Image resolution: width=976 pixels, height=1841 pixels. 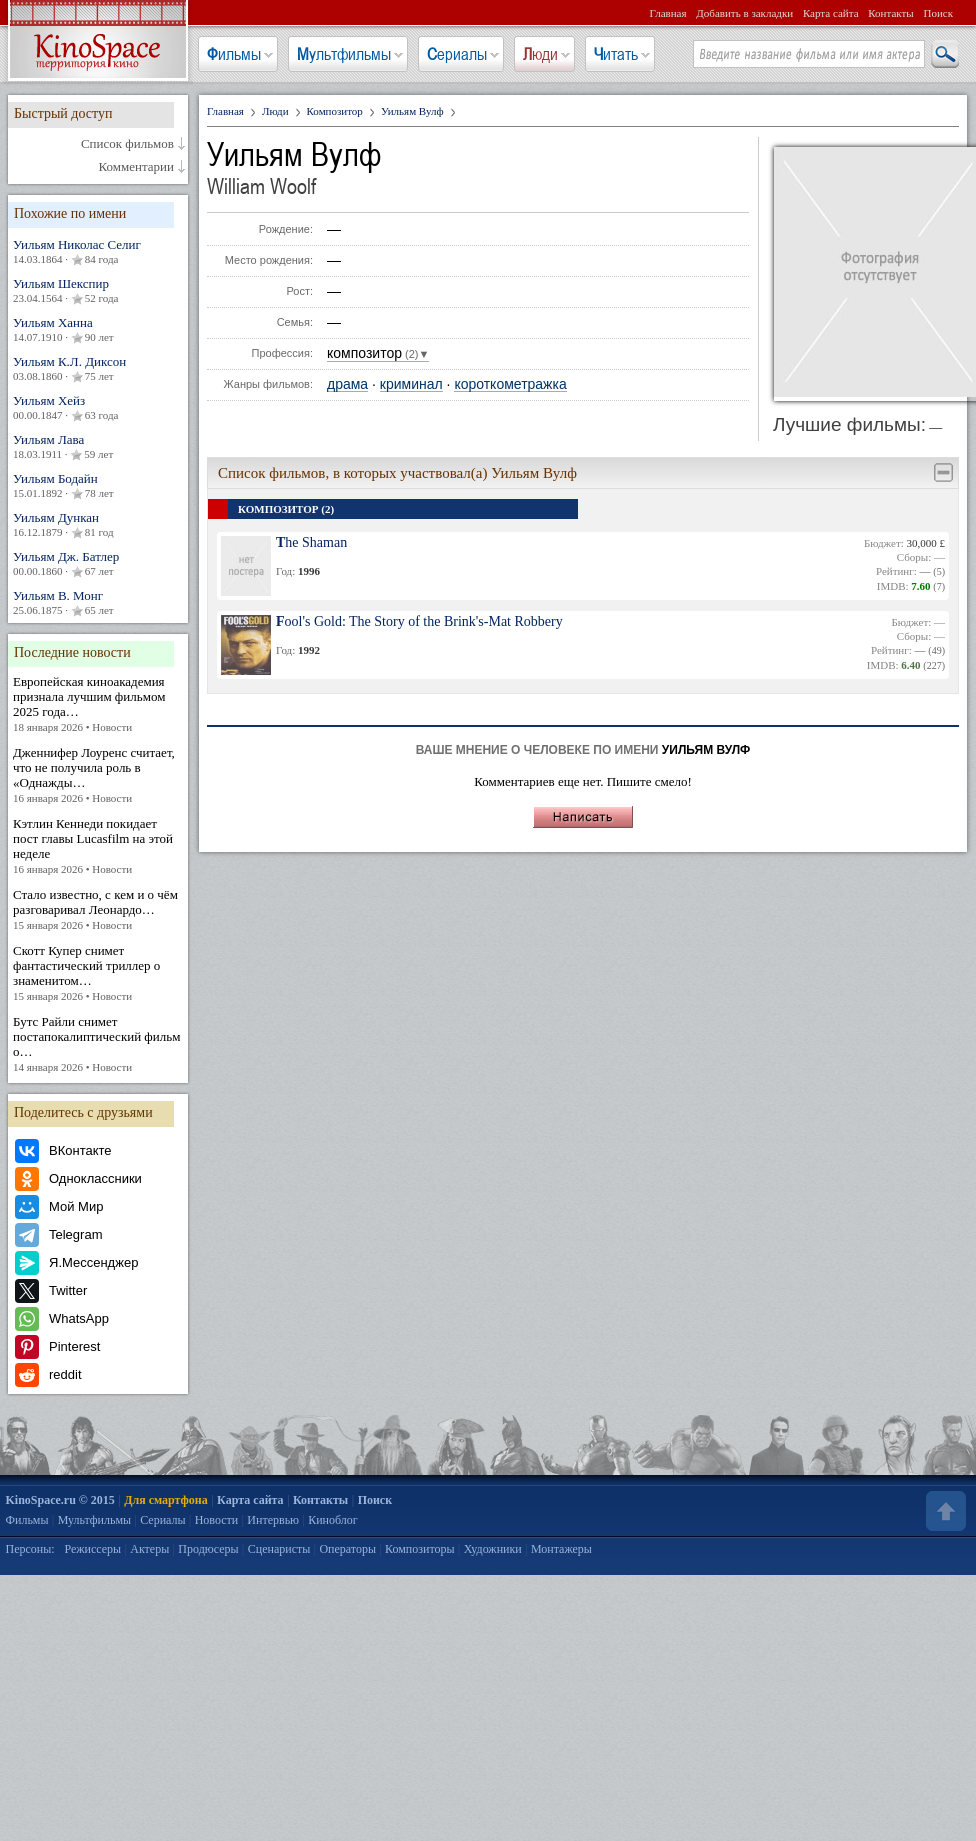 I want to click on Поиск, so click(x=938, y=13).